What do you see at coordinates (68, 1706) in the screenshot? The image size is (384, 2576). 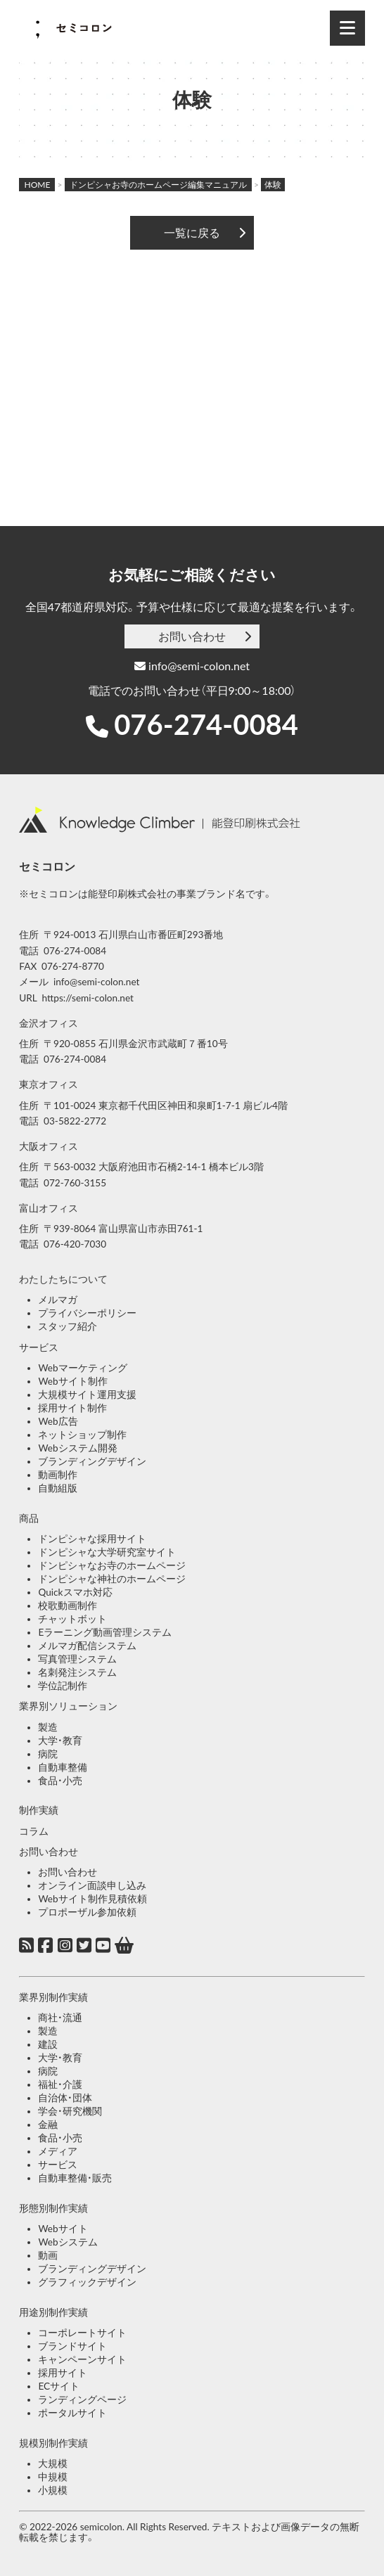 I see `業界別ソリューション` at bounding box center [68, 1706].